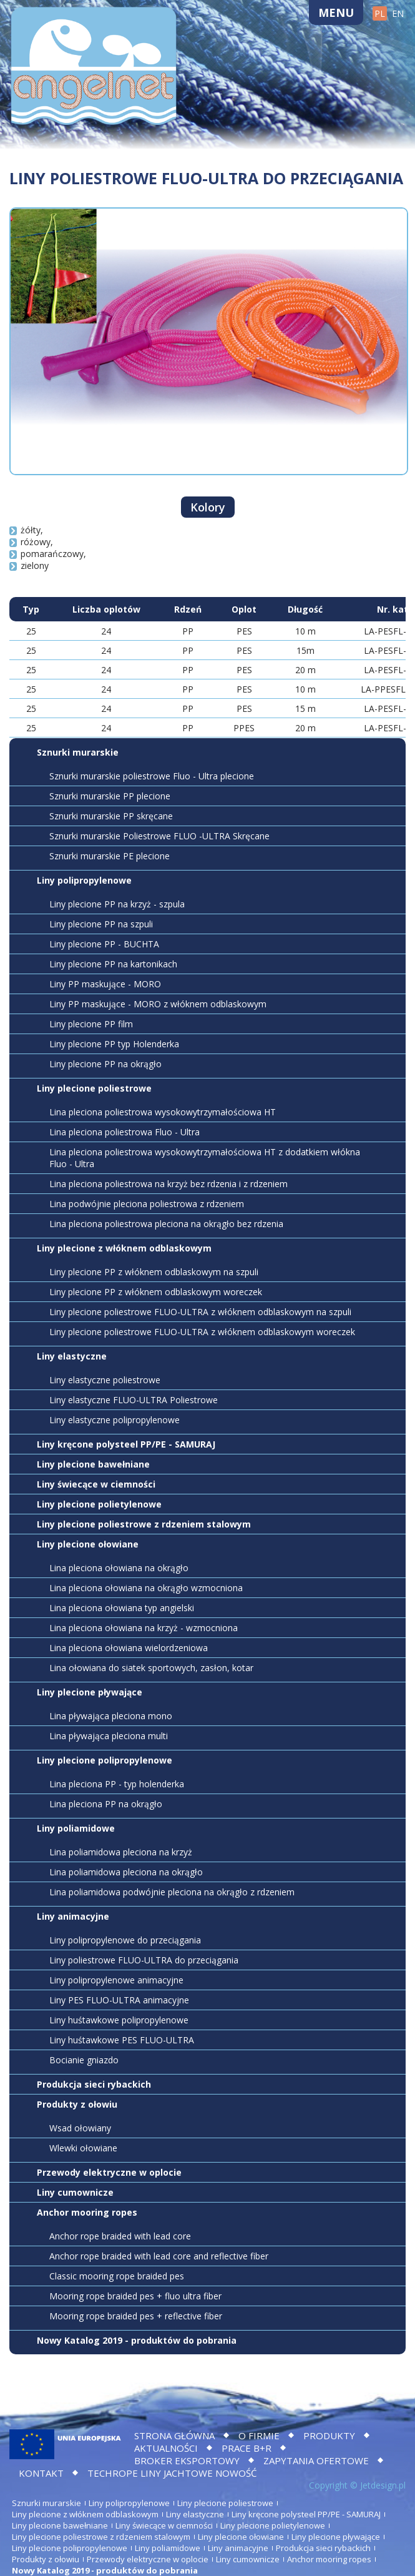  What do you see at coordinates (113, 964) in the screenshot?
I see `Liny plecione PP na kartonikach` at bounding box center [113, 964].